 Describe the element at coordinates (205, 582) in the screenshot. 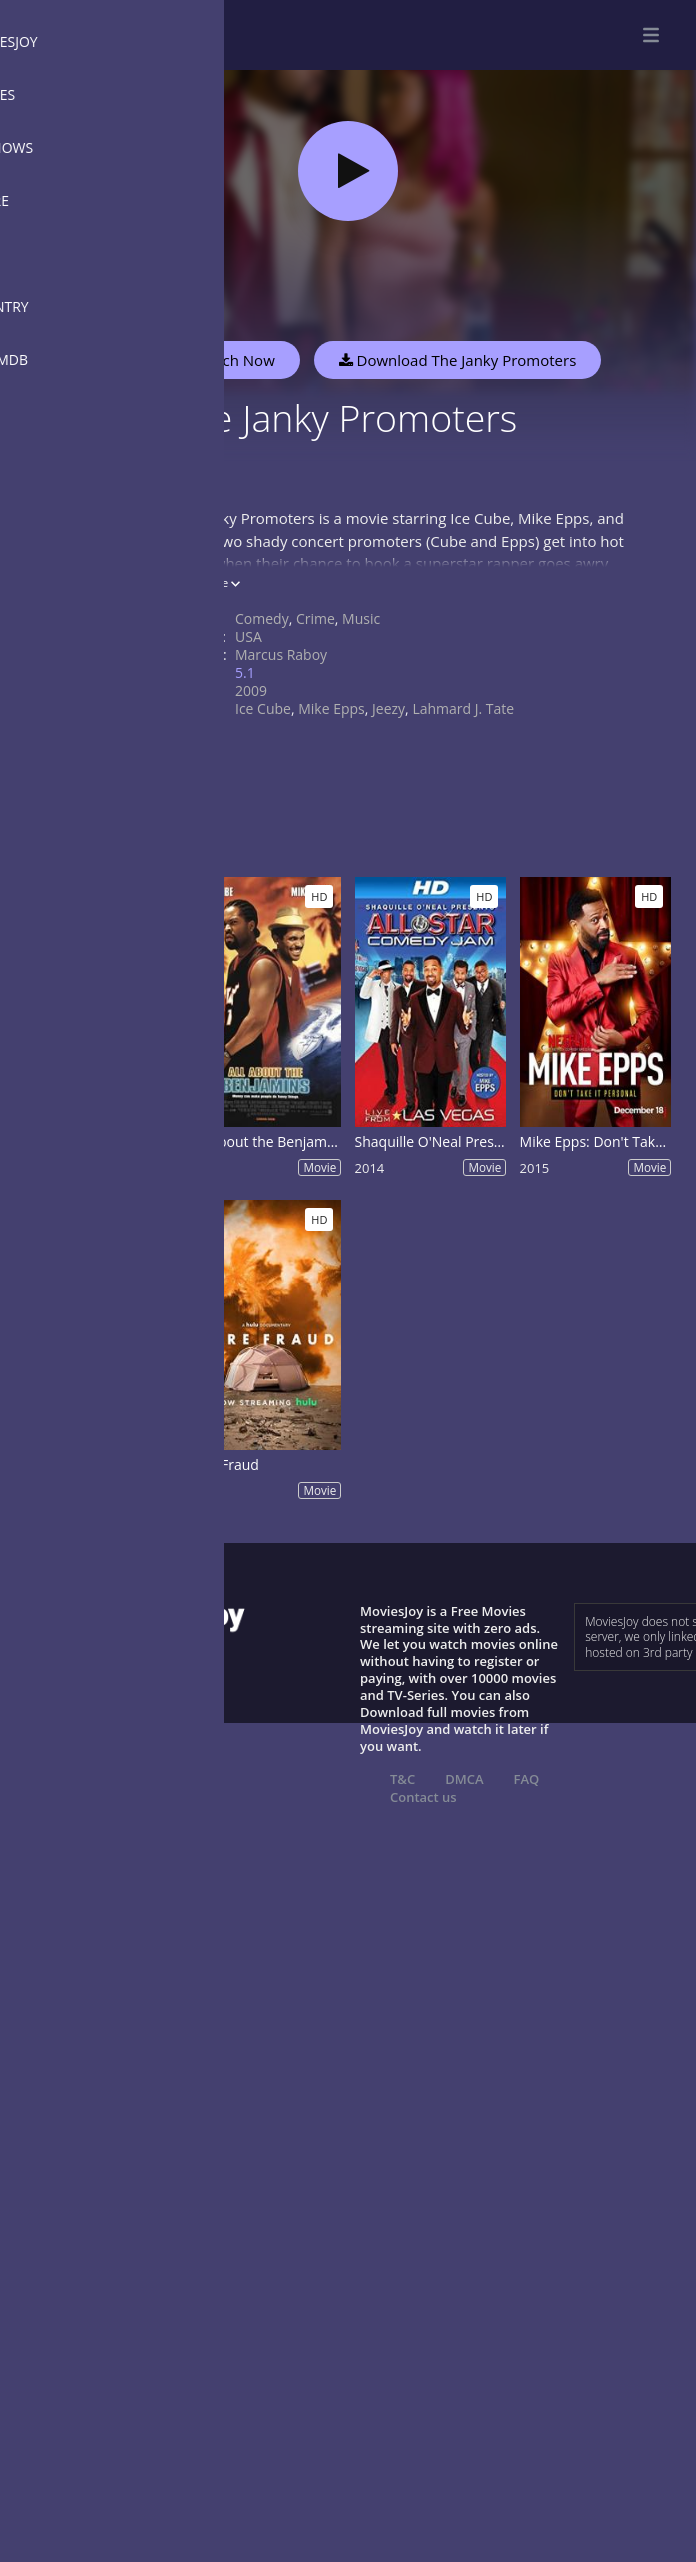

I see `Show more` at that location.